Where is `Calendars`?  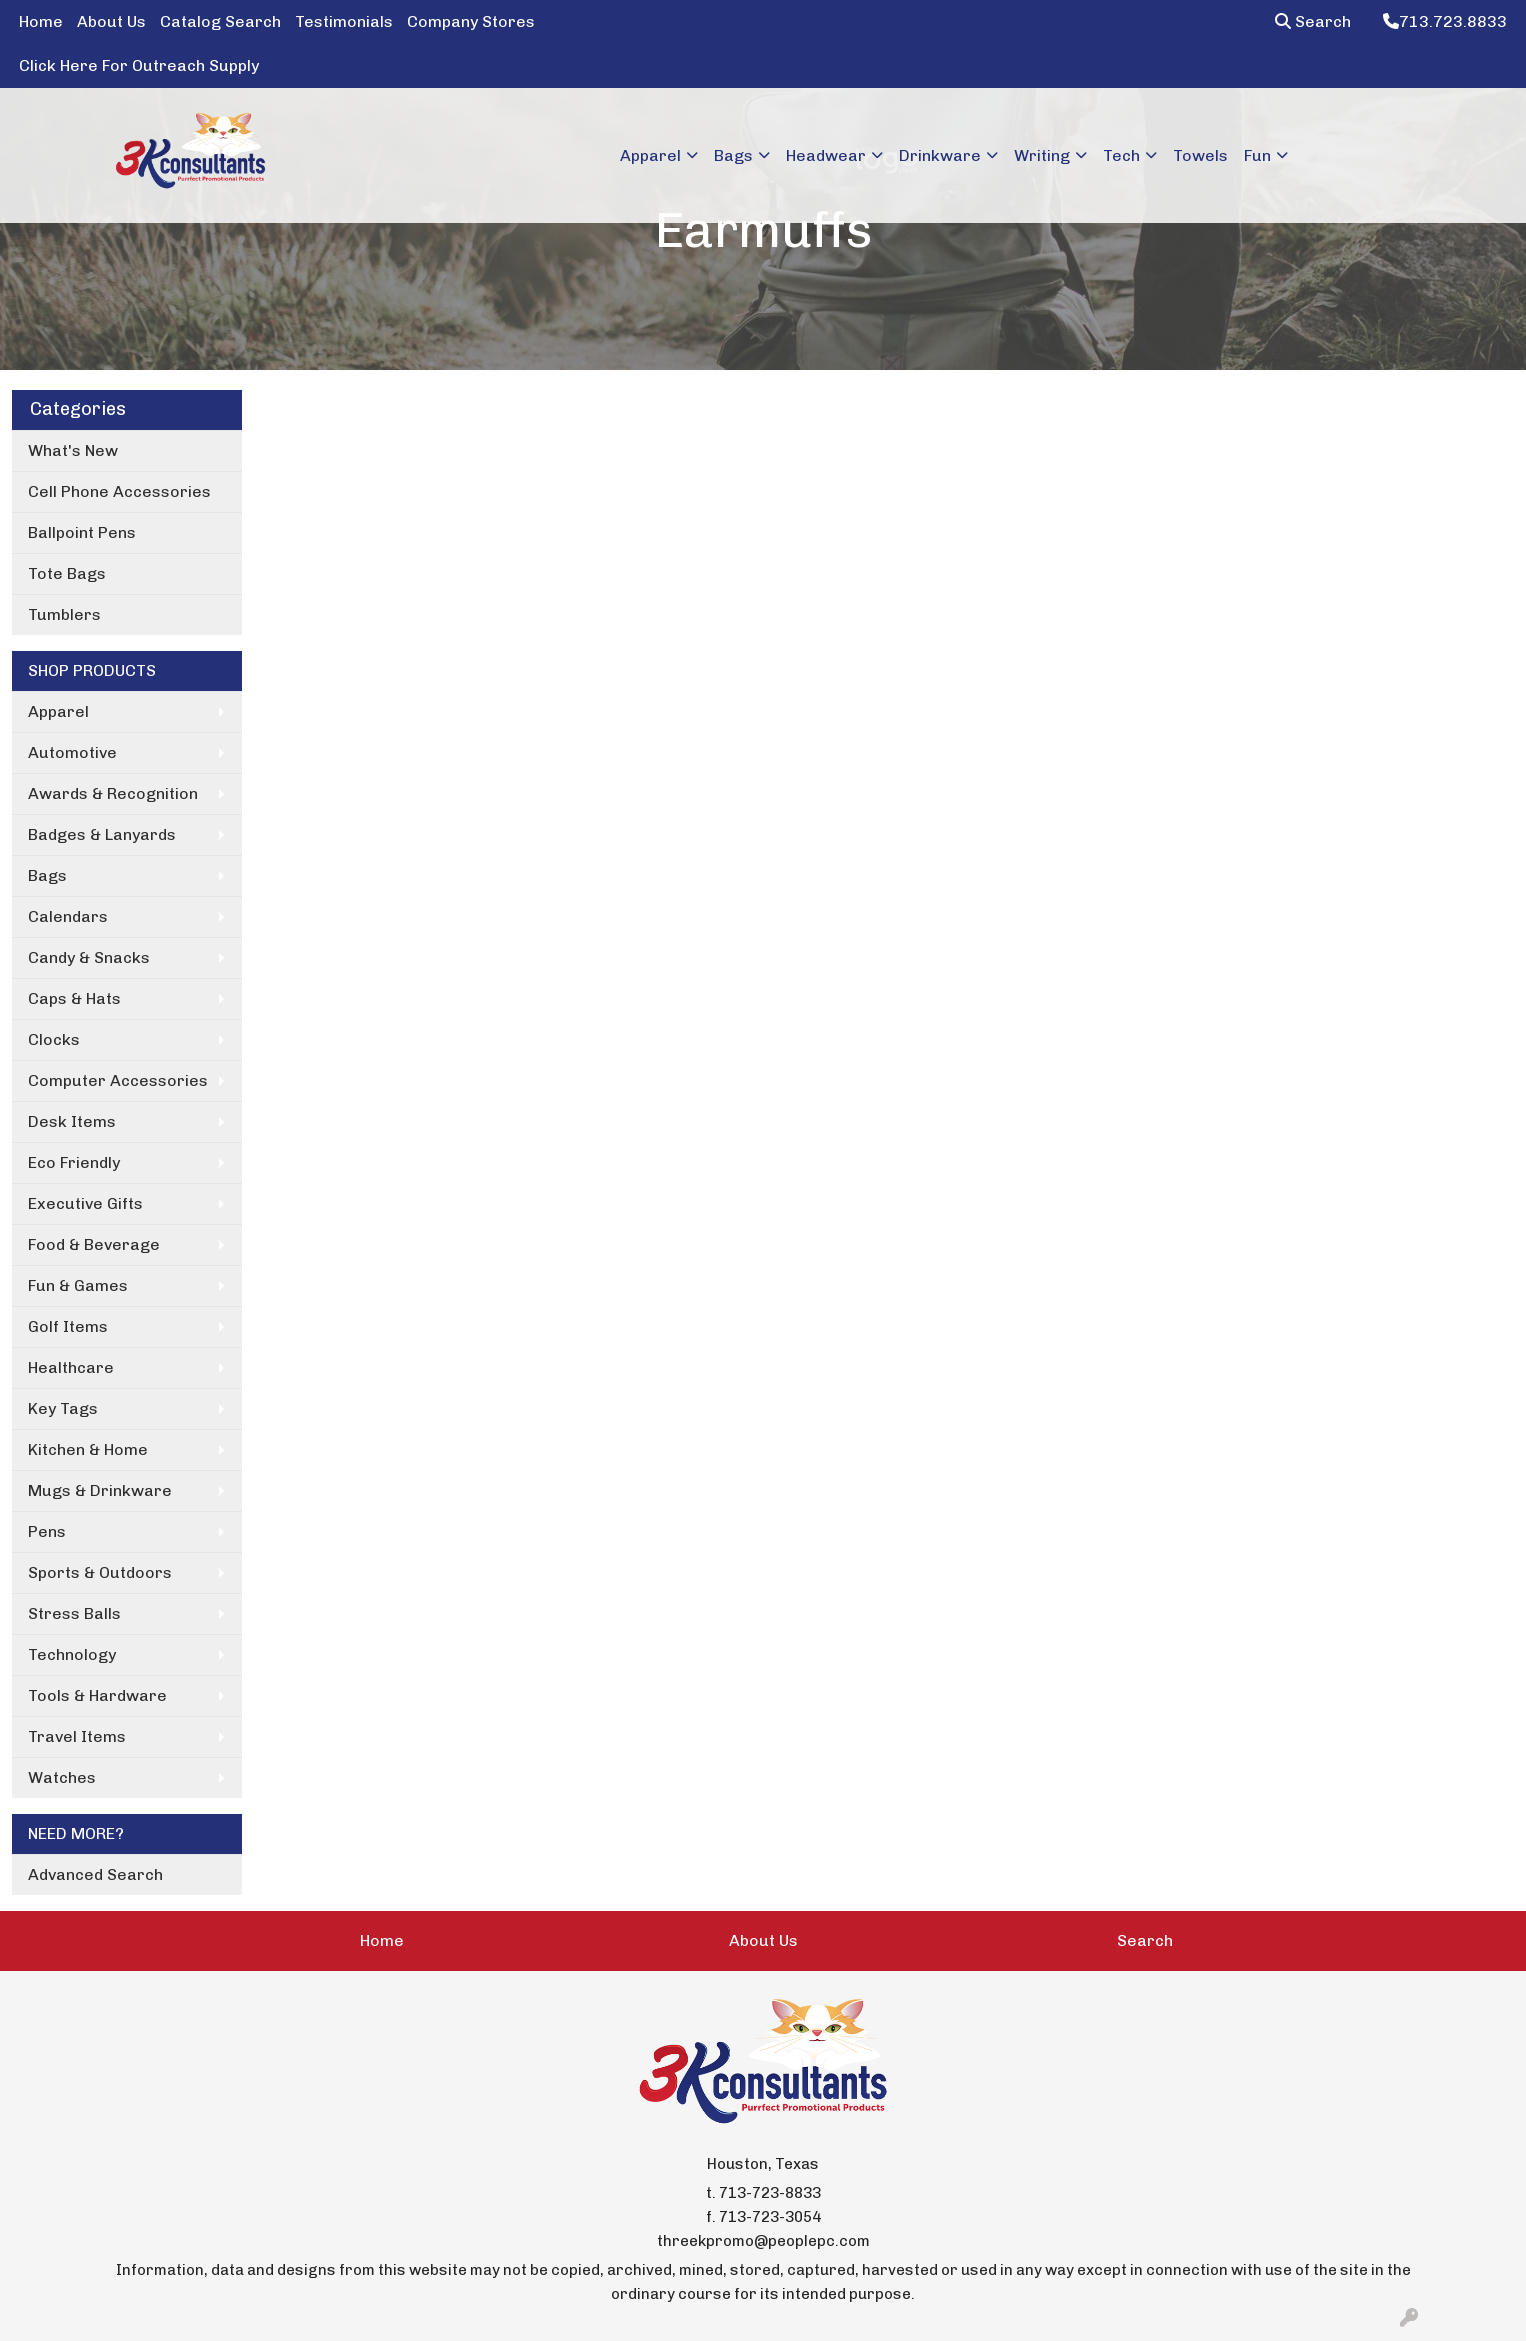 Calendars is located at coordinates (68, 916).